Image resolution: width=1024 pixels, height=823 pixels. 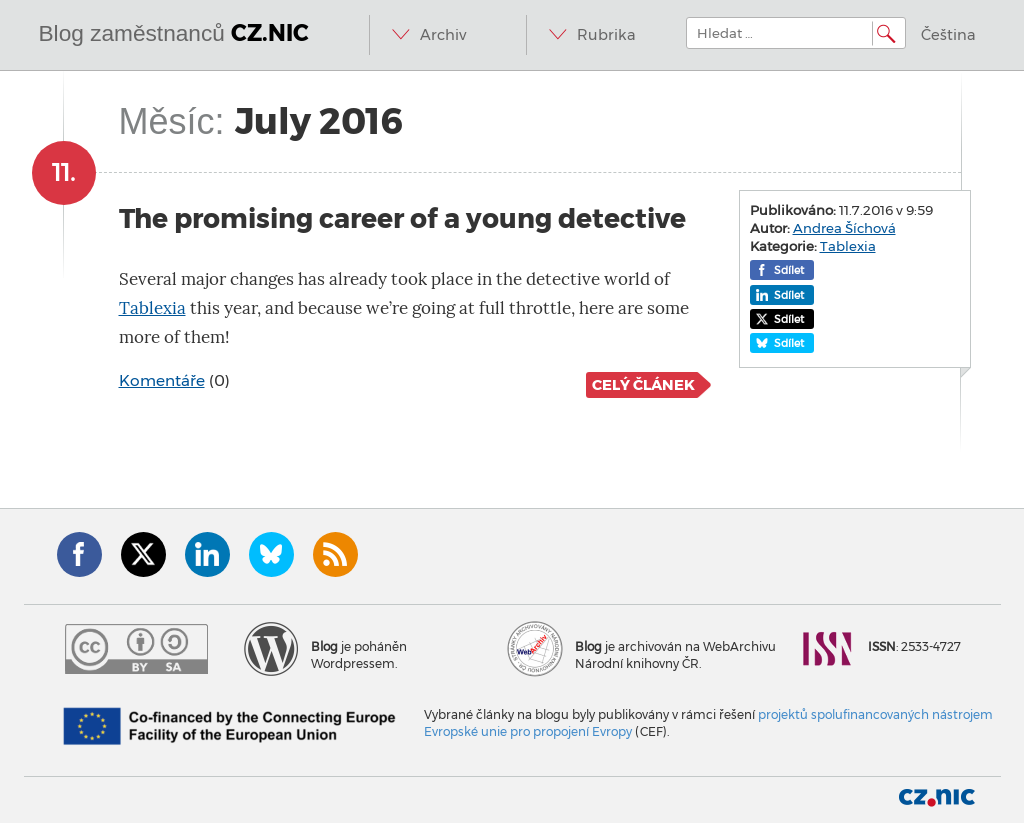 I want to click on Bluesky, so click(x=271, y=554).